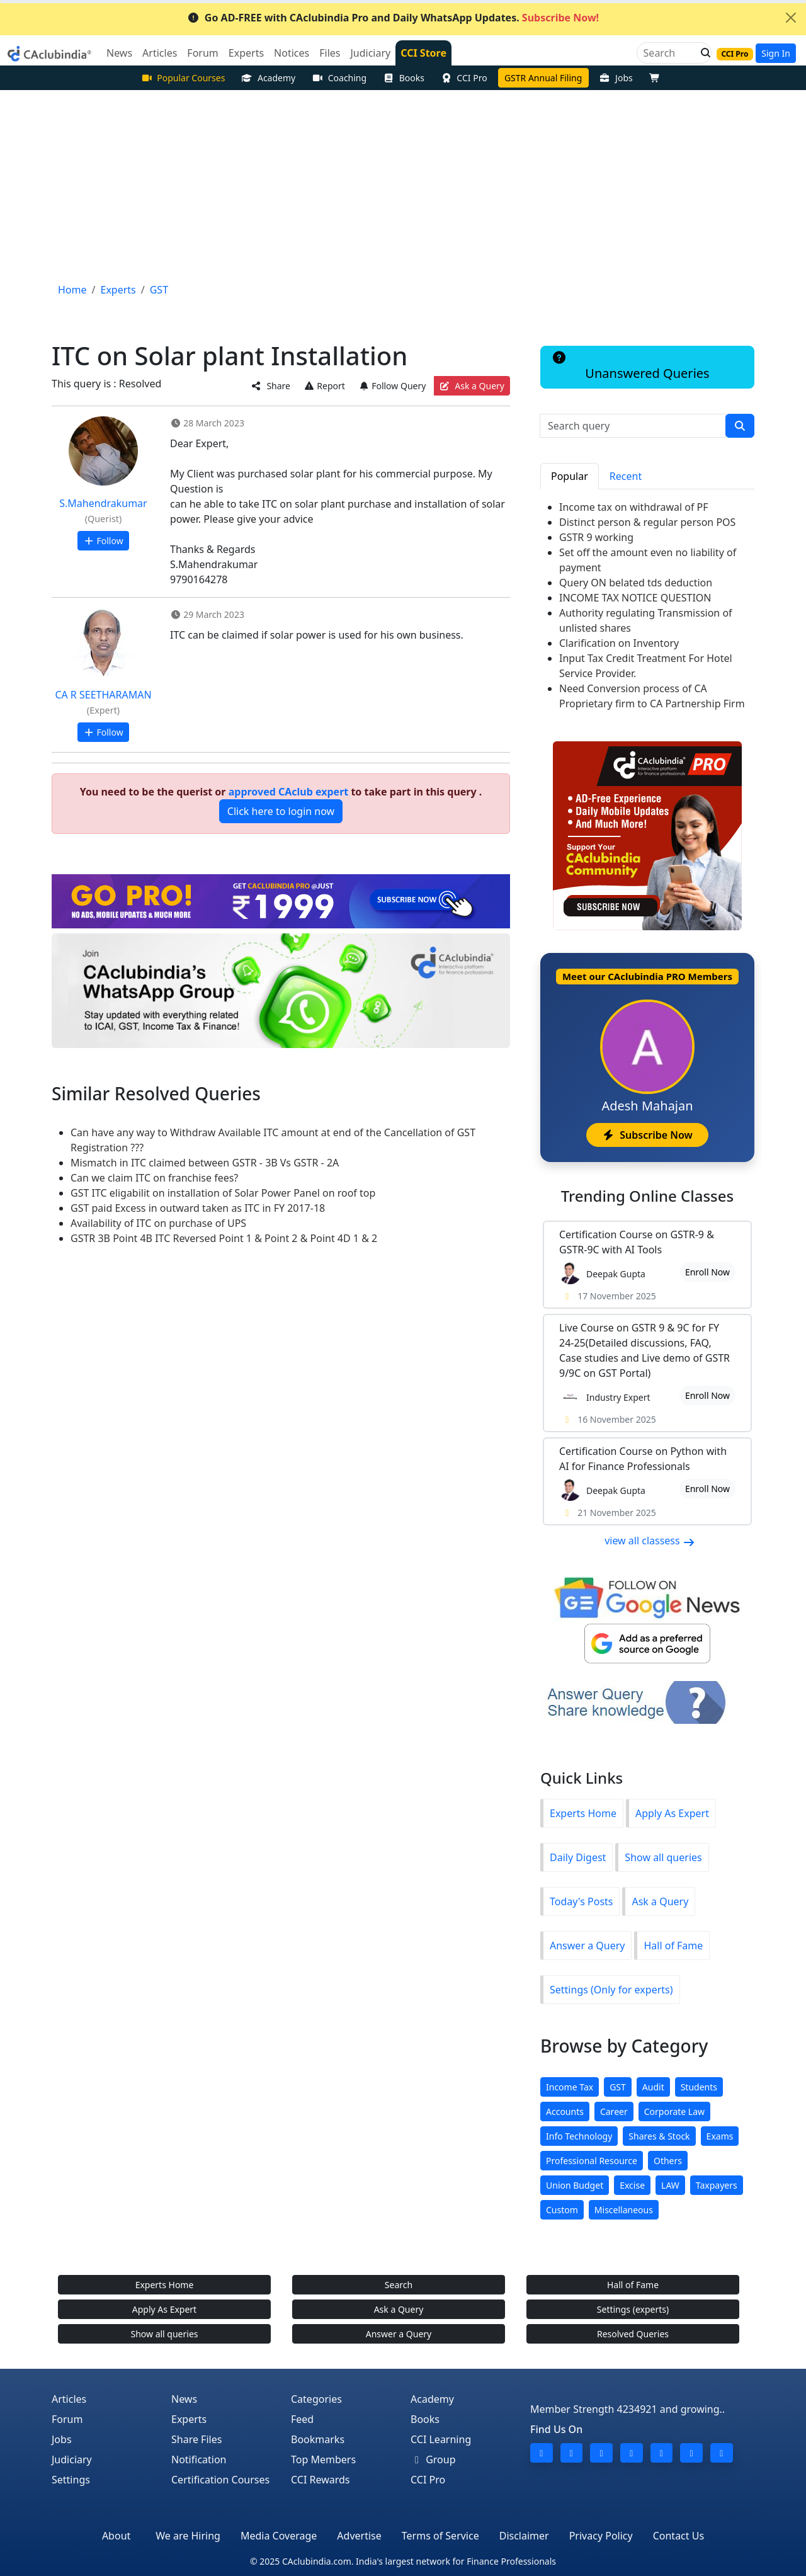 The height and width of the screenshot is (2576, 806). I want to click on Notification, so click(199, 2459).